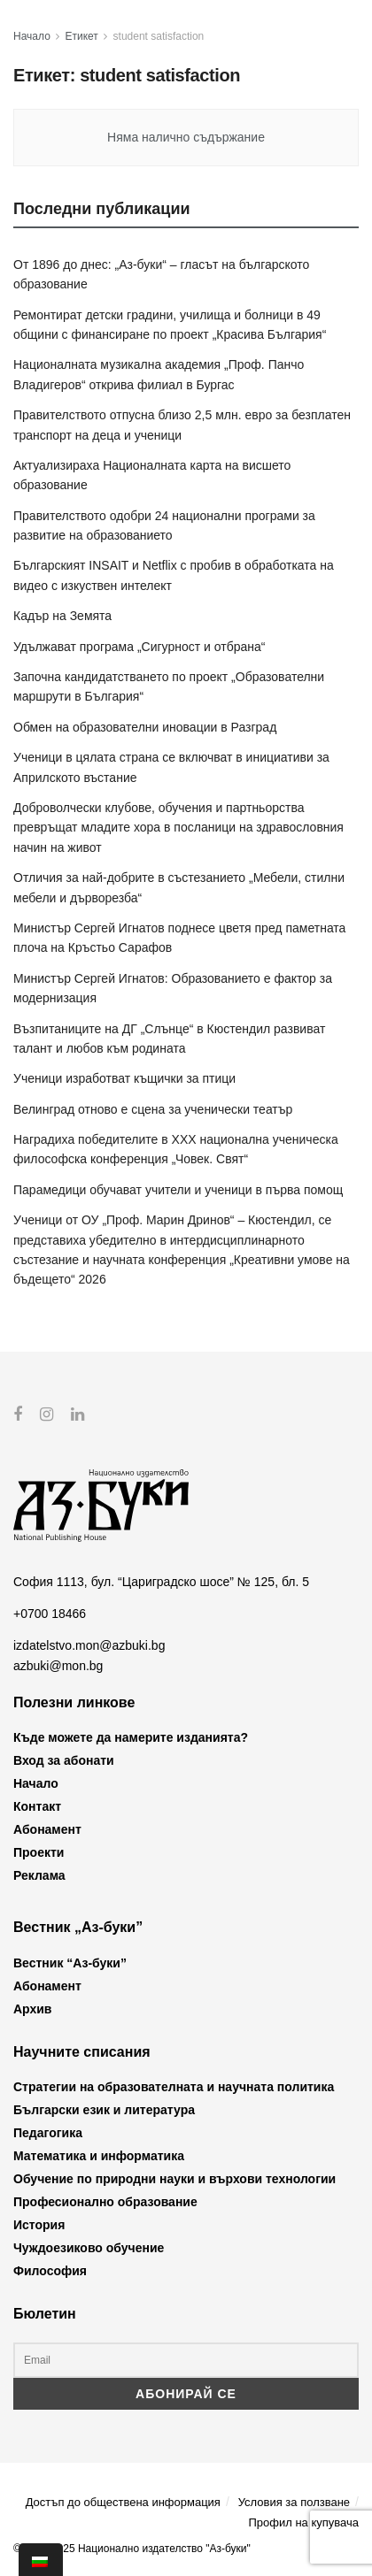  Describe the element at coordinates (174, 2179) in the screenshot. I see `Обучение по природни науки и върхови технологии` at that location.